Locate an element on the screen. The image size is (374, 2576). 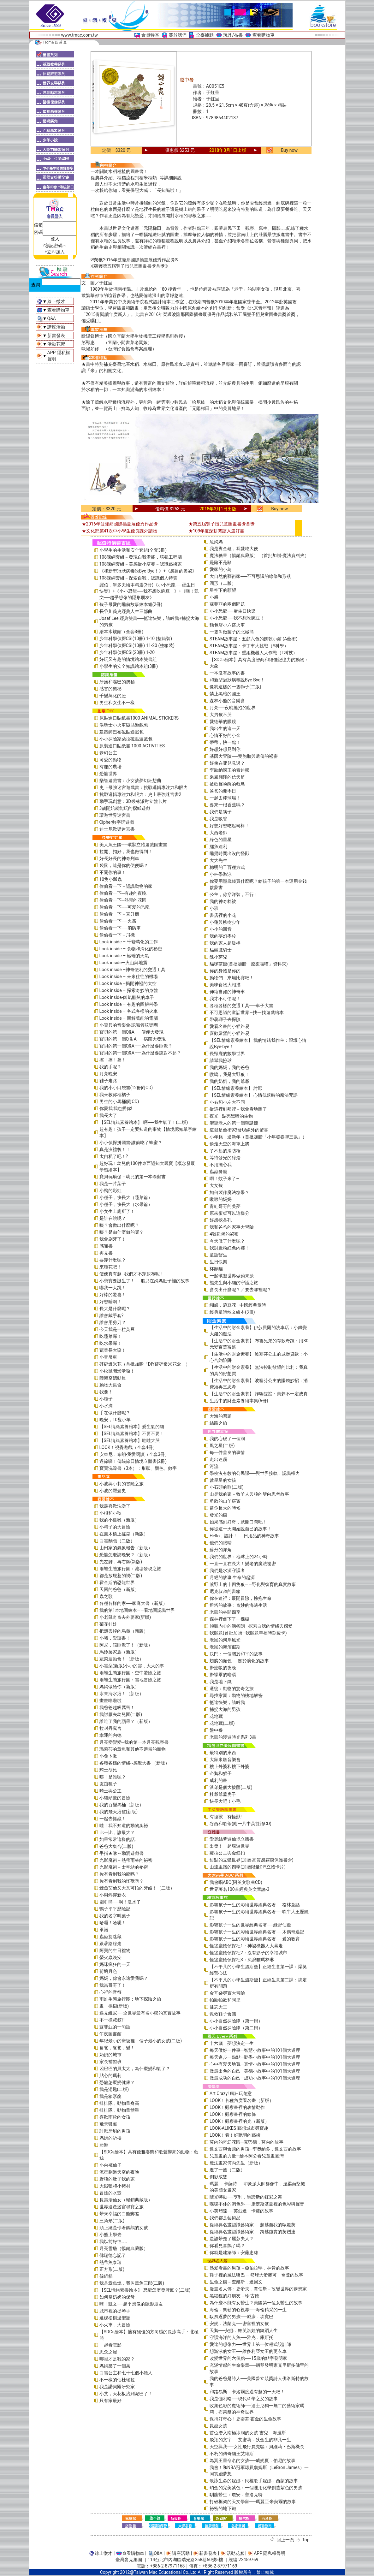
小芙烈達──芙烈達．卡蘿的故事 is located at coordinates (241, 2210).